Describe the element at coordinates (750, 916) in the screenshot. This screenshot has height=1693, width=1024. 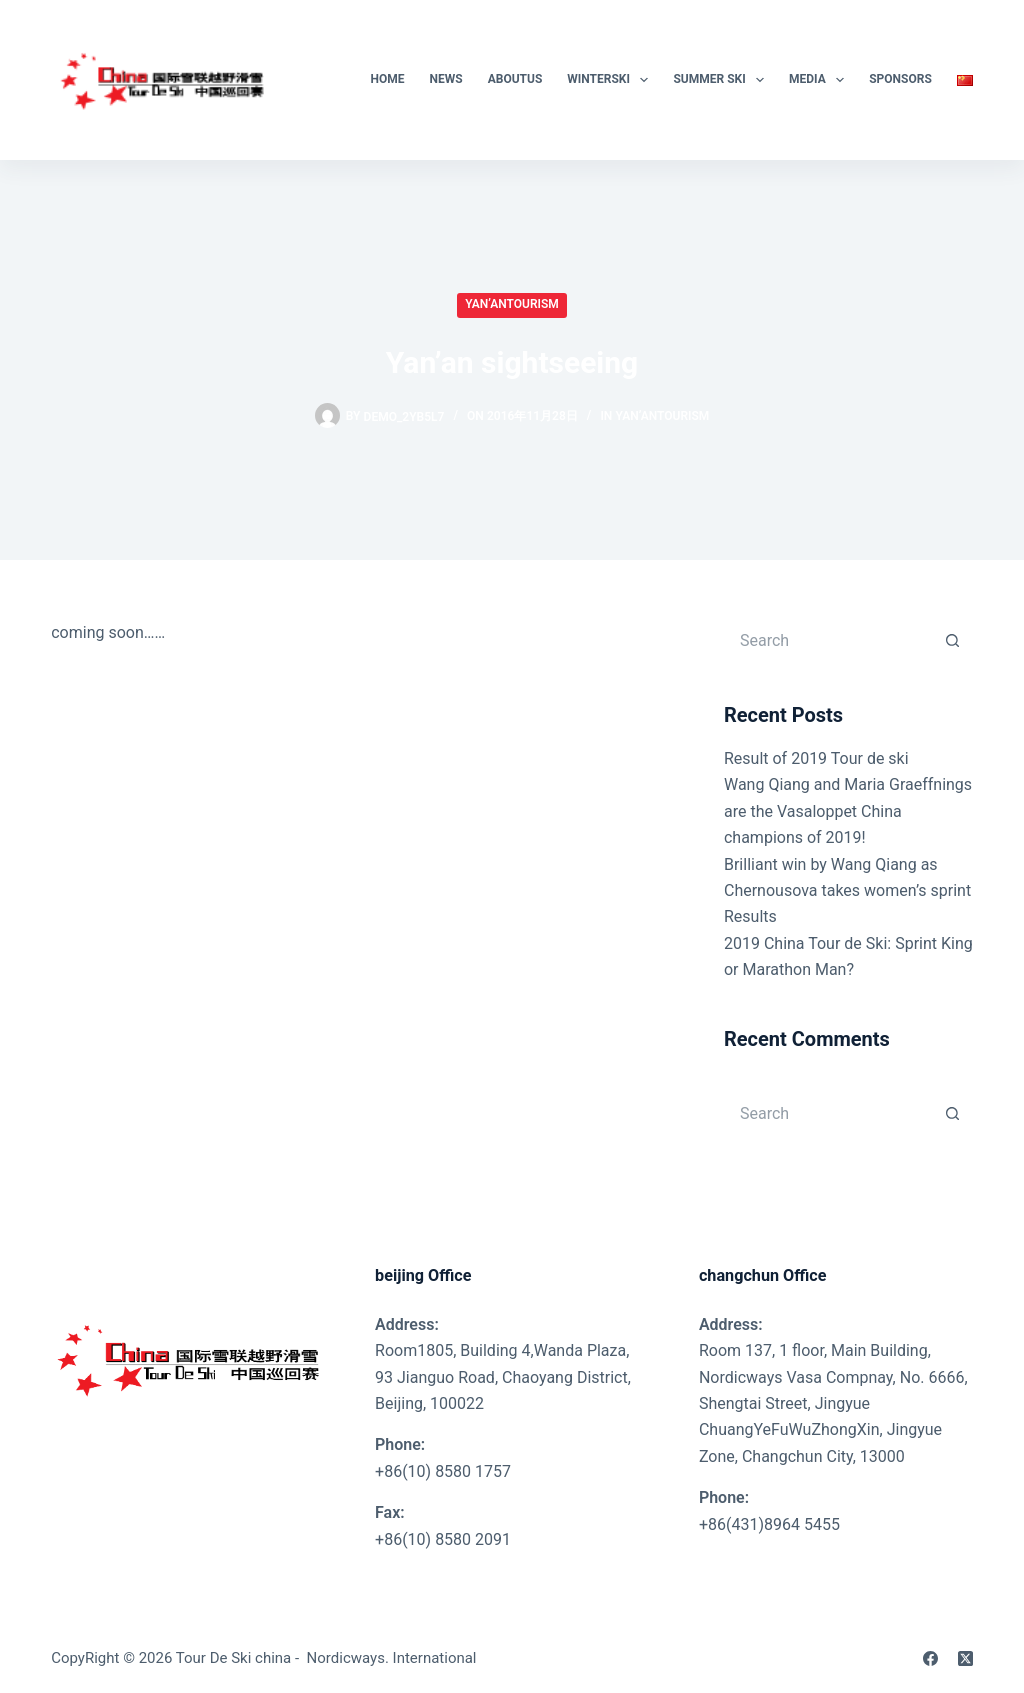
I see `Results` at that location.